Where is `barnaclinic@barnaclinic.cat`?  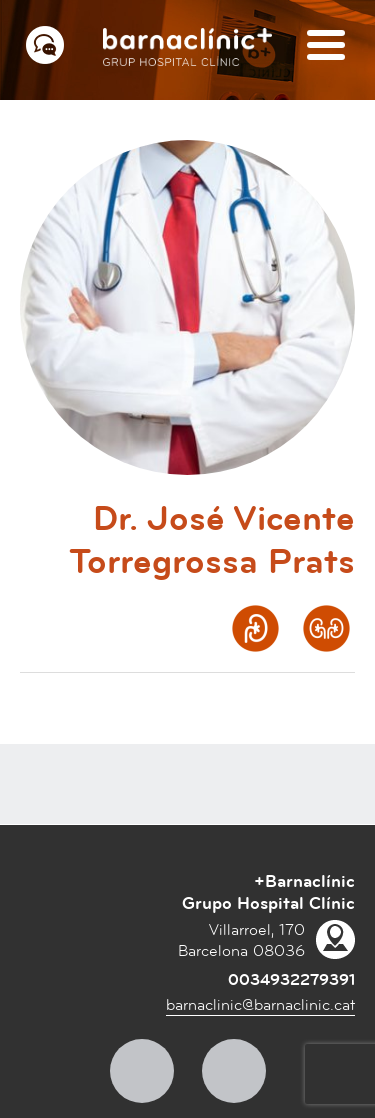 barnaclinic@barnaclinic.cat is located at coordinates (260, 1005).